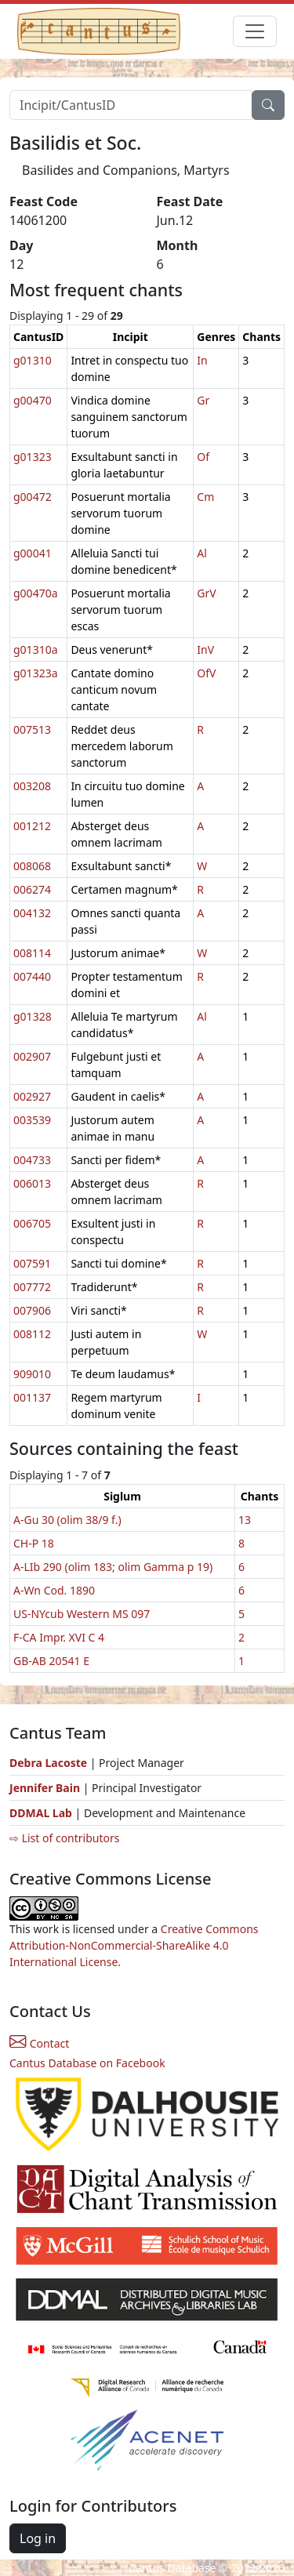 The height and width of the screenshot is (2576, 294). Describe the element at coordinates (35, 673) in the screenshot. I see `g01323a` at that location.